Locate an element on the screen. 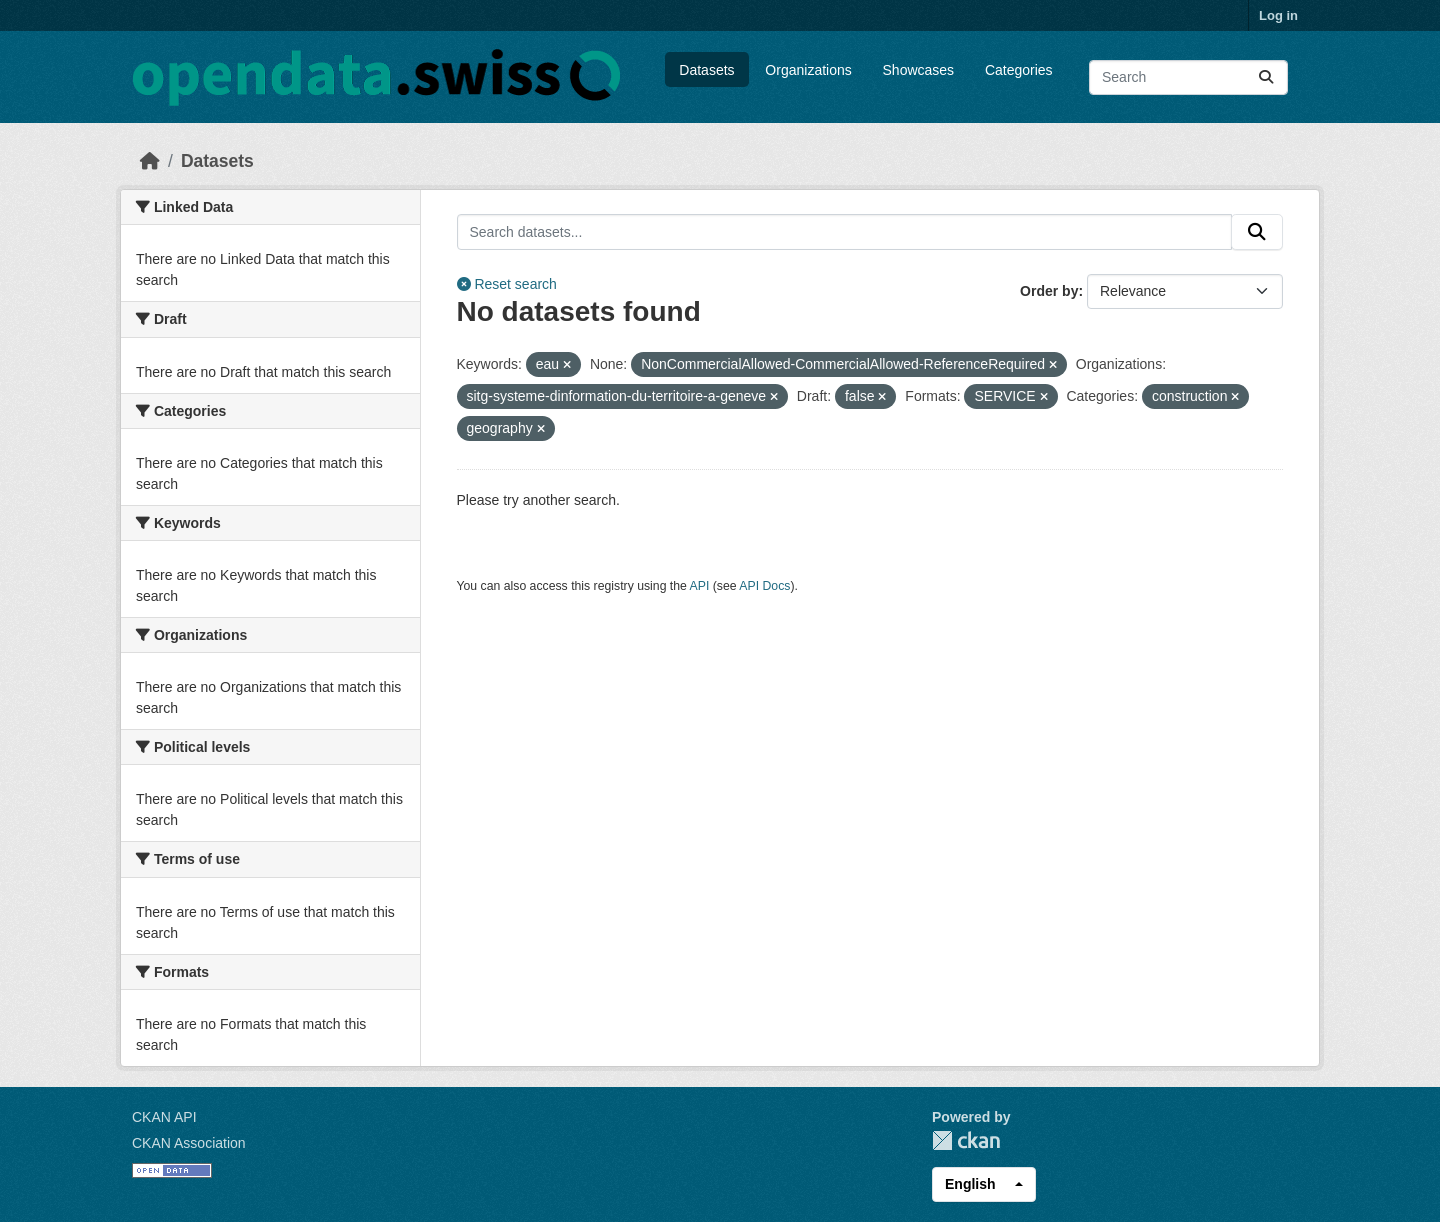 The image size is (1440, 1222). Datasets is located at coordinates (706, 70).